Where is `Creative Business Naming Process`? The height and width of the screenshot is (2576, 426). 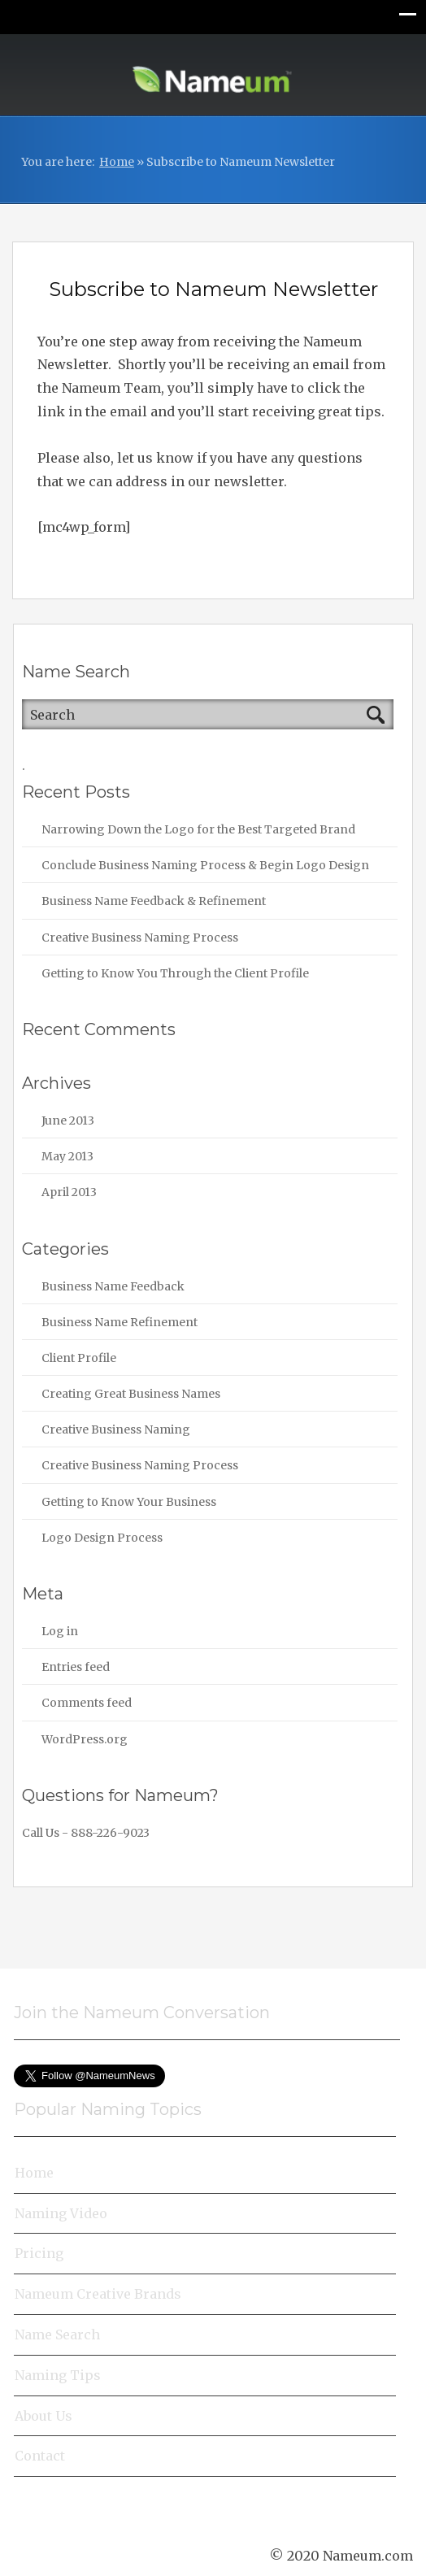 Creative Business Naming Process is located at coordinates (139, 937).